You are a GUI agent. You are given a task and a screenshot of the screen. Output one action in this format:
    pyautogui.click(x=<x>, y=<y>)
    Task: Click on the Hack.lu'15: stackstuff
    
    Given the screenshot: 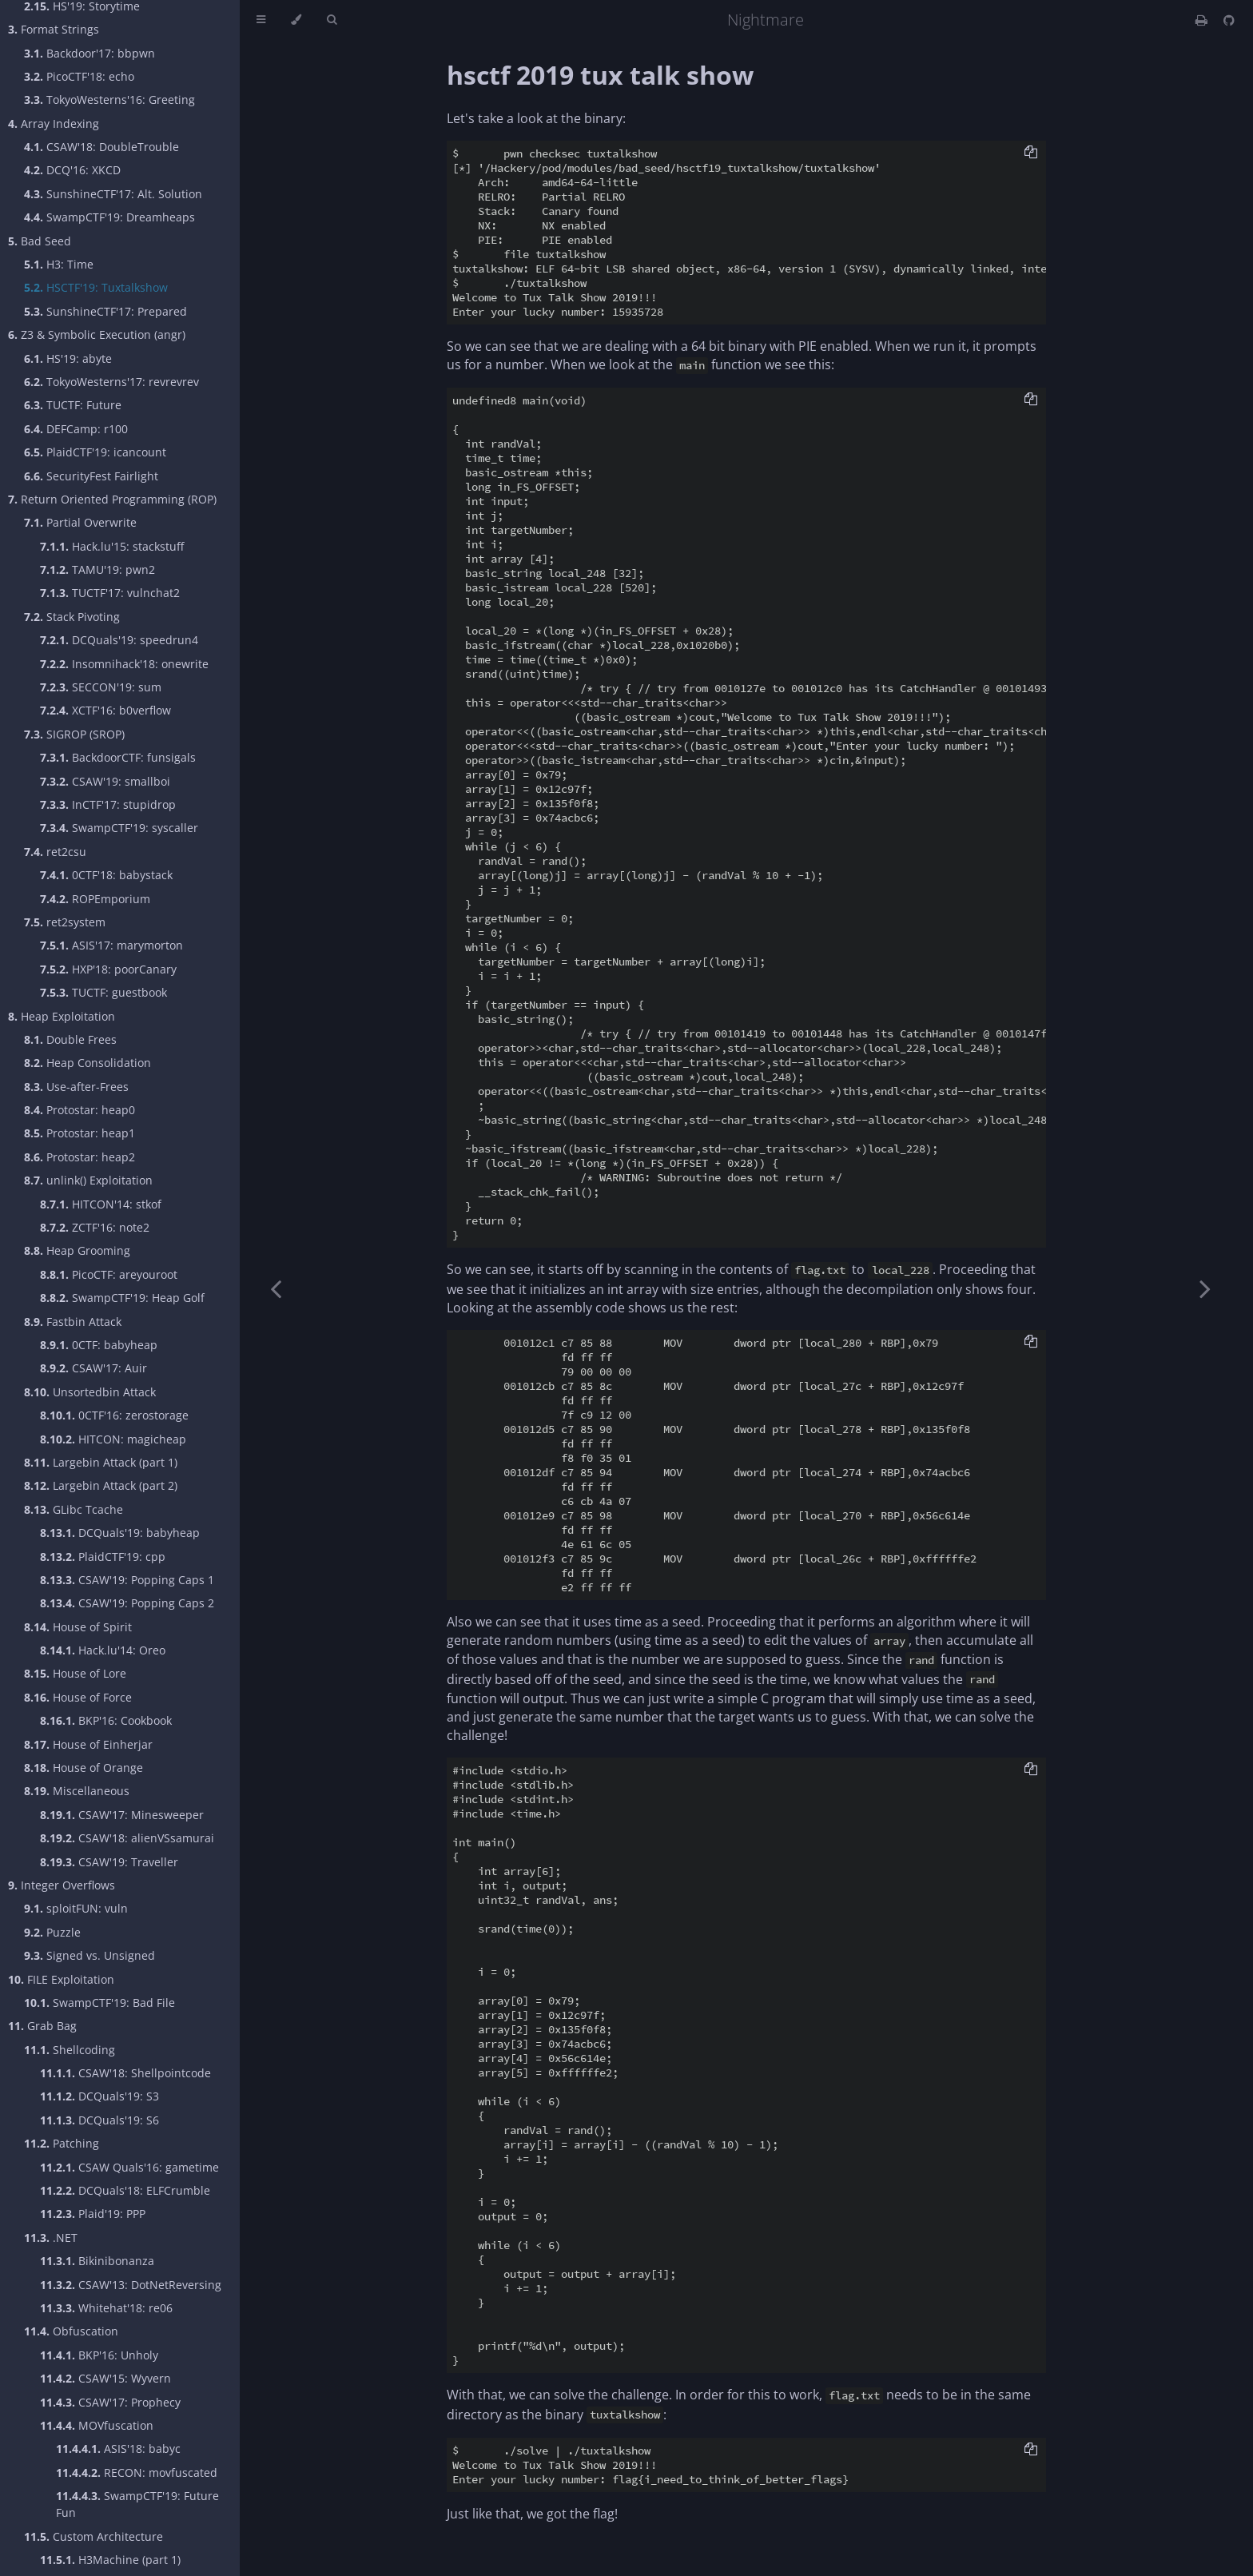 What is the action you would take?
    pyautogui.click(x=112, y=546)
    